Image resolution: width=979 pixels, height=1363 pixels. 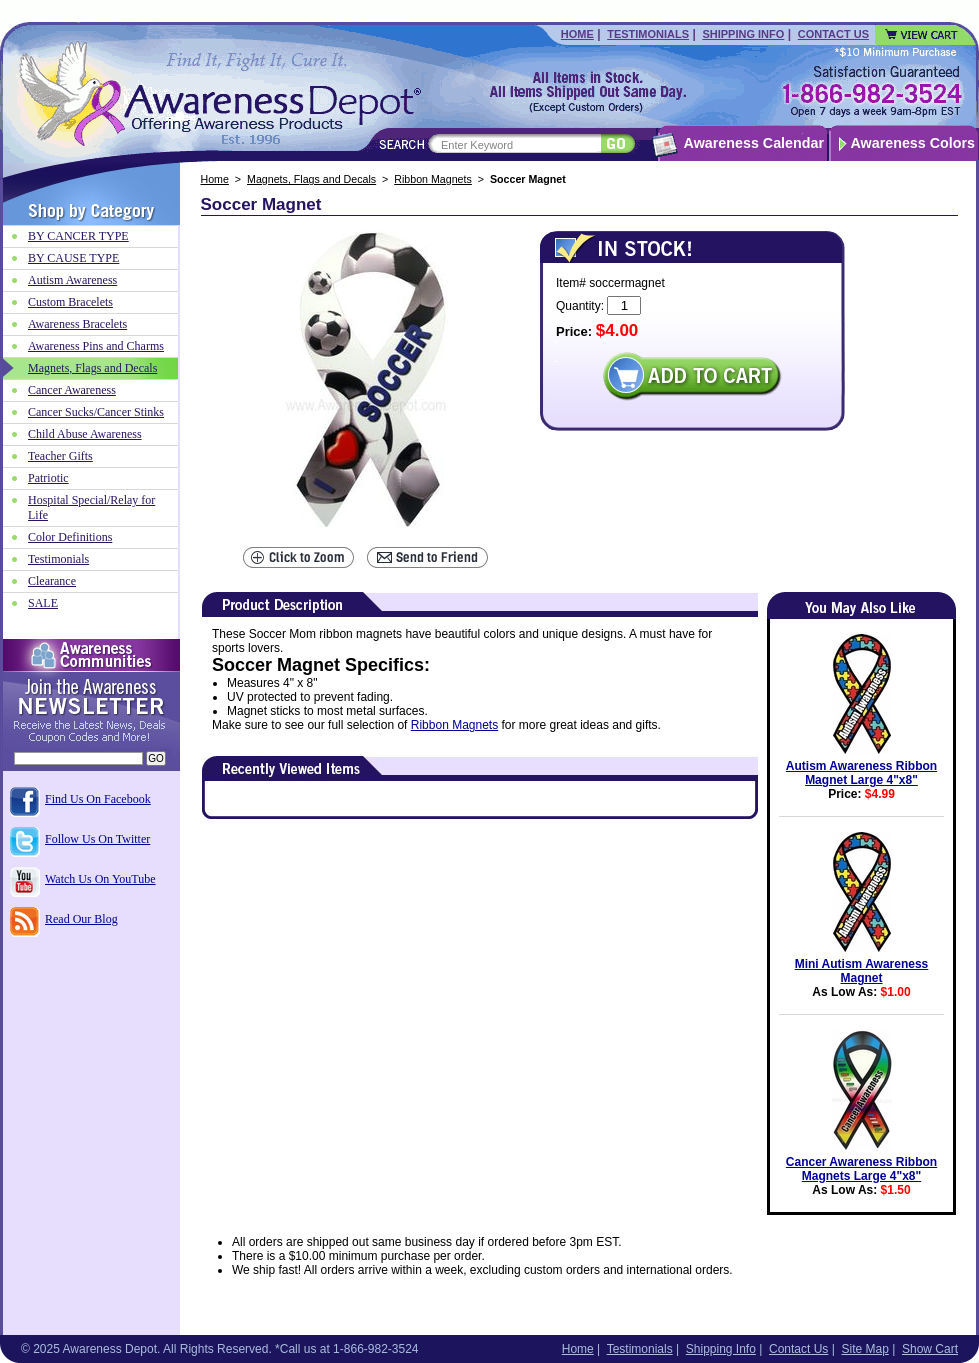 I want to click on Color Definitions, so click(x=70, y=537).